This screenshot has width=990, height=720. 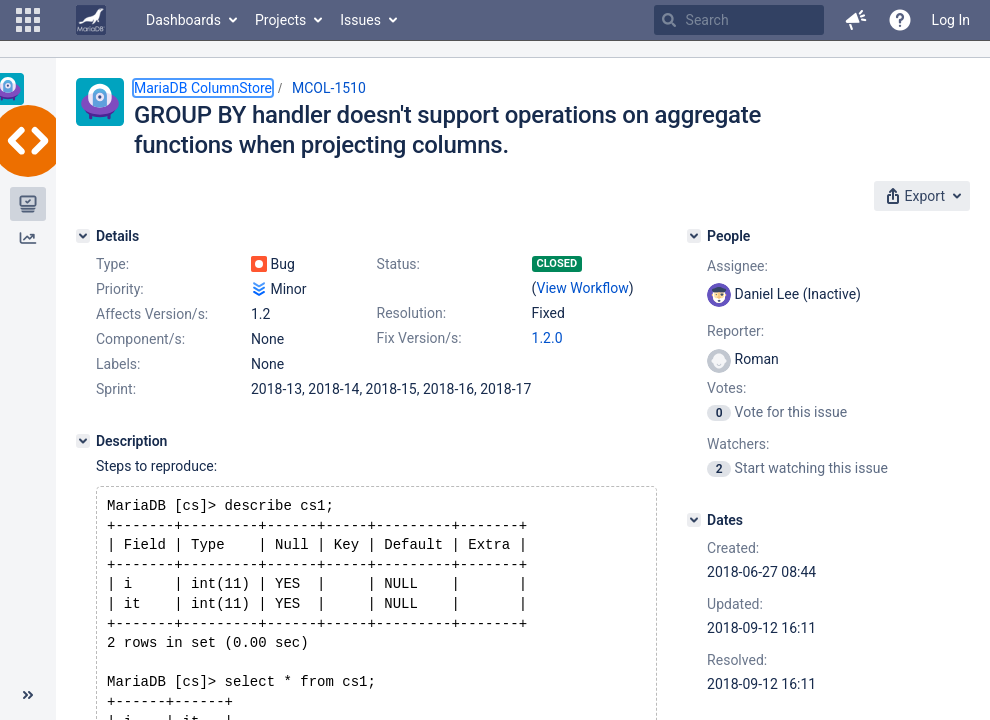 I want to click on Dashboards, so click(x=183, y=20).